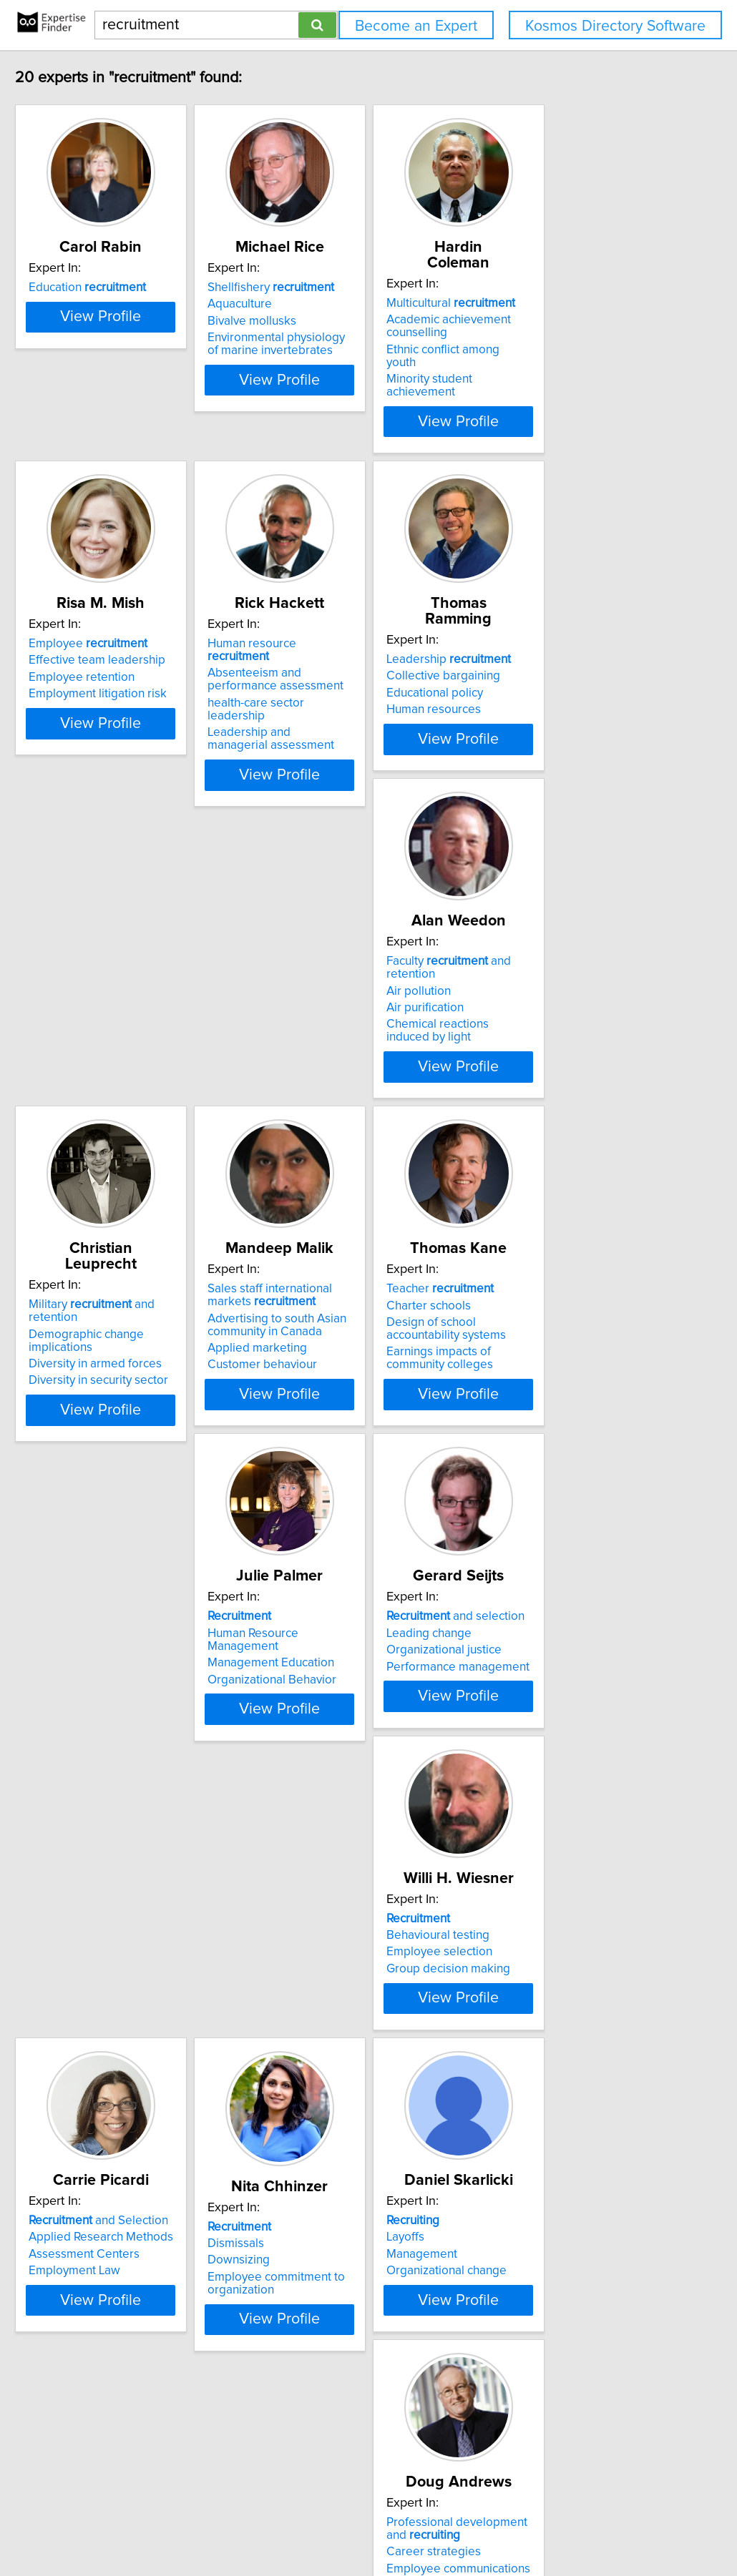 This screenshot has width=737, height=2576. What do you see at coordinates (555, 2011) in the screenshot?
I see `Enrollment management` at bounding box center [555, 2011].